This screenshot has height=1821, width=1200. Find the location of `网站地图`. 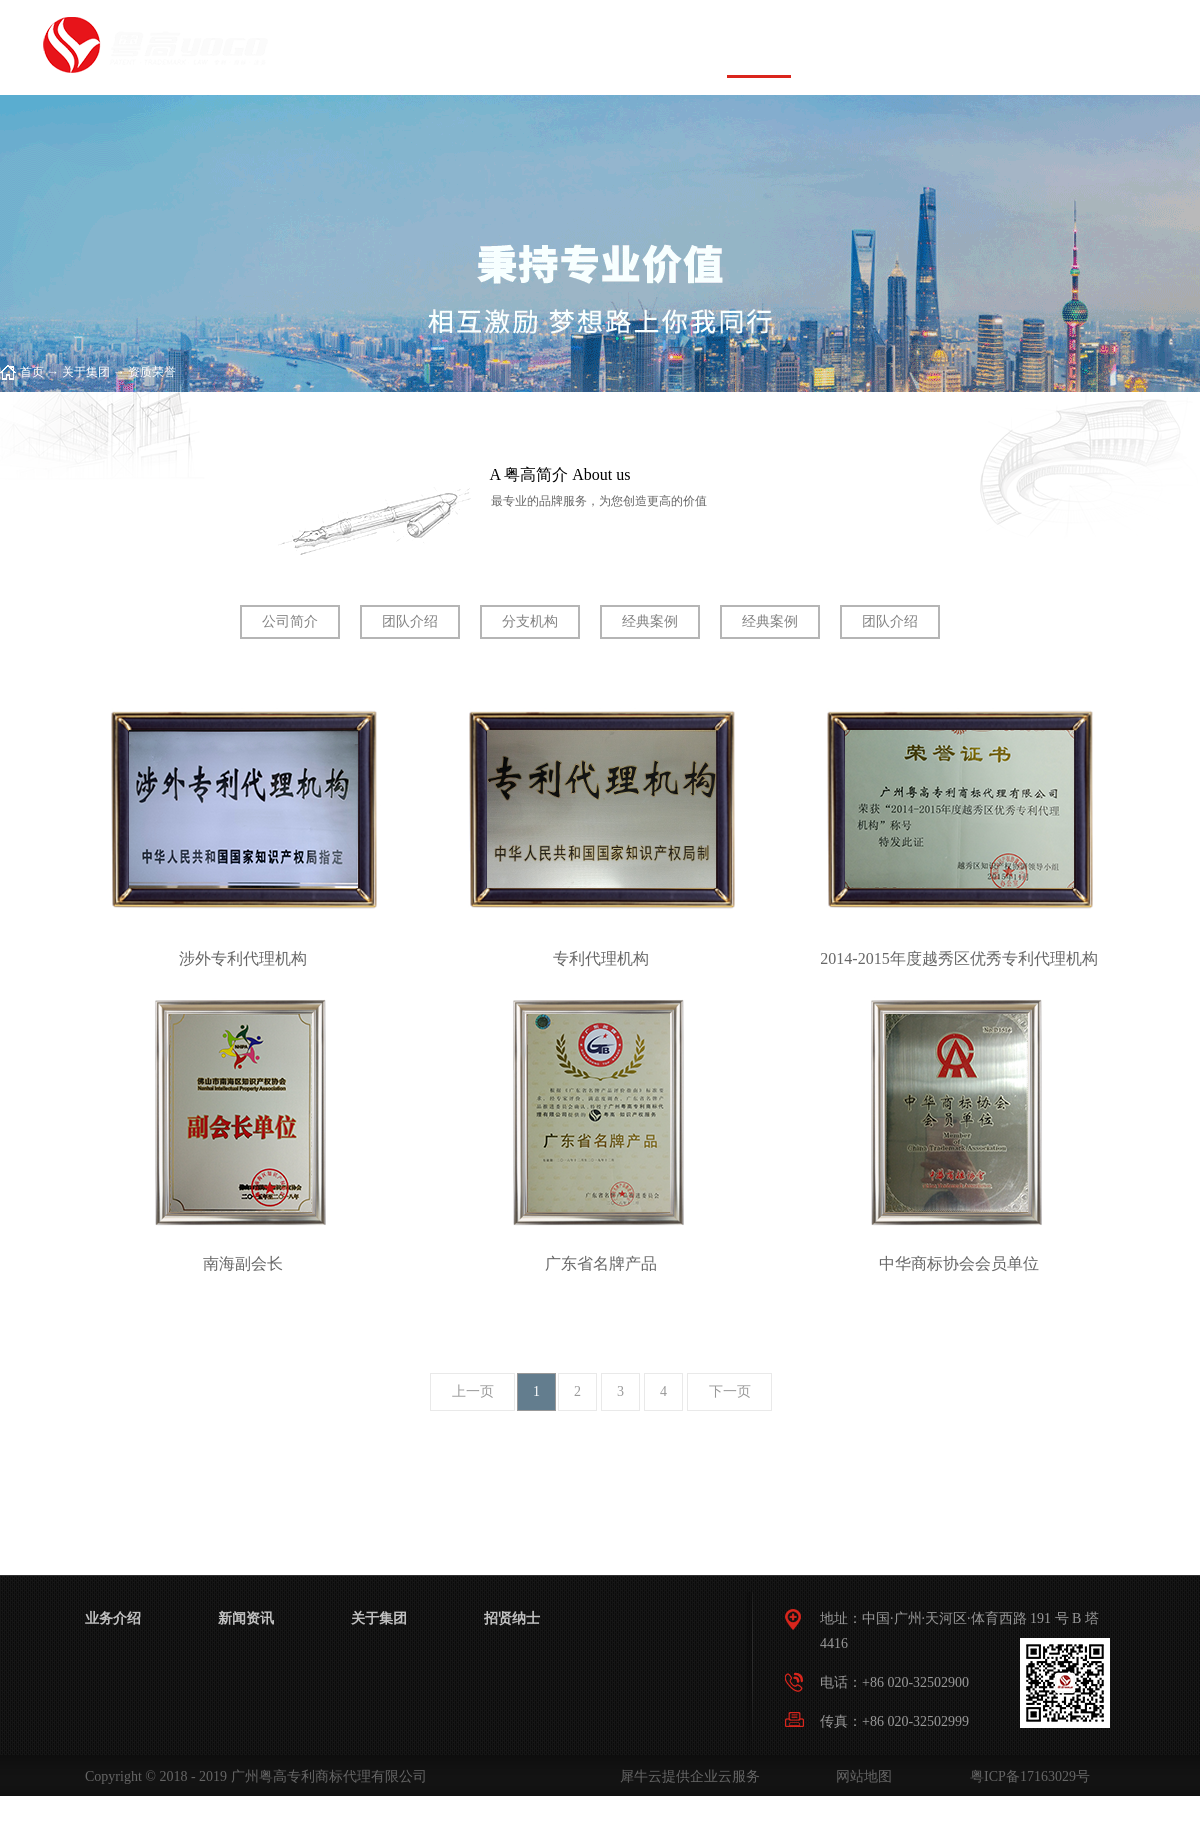

网站地图 is located at coordinates (860, 1776).